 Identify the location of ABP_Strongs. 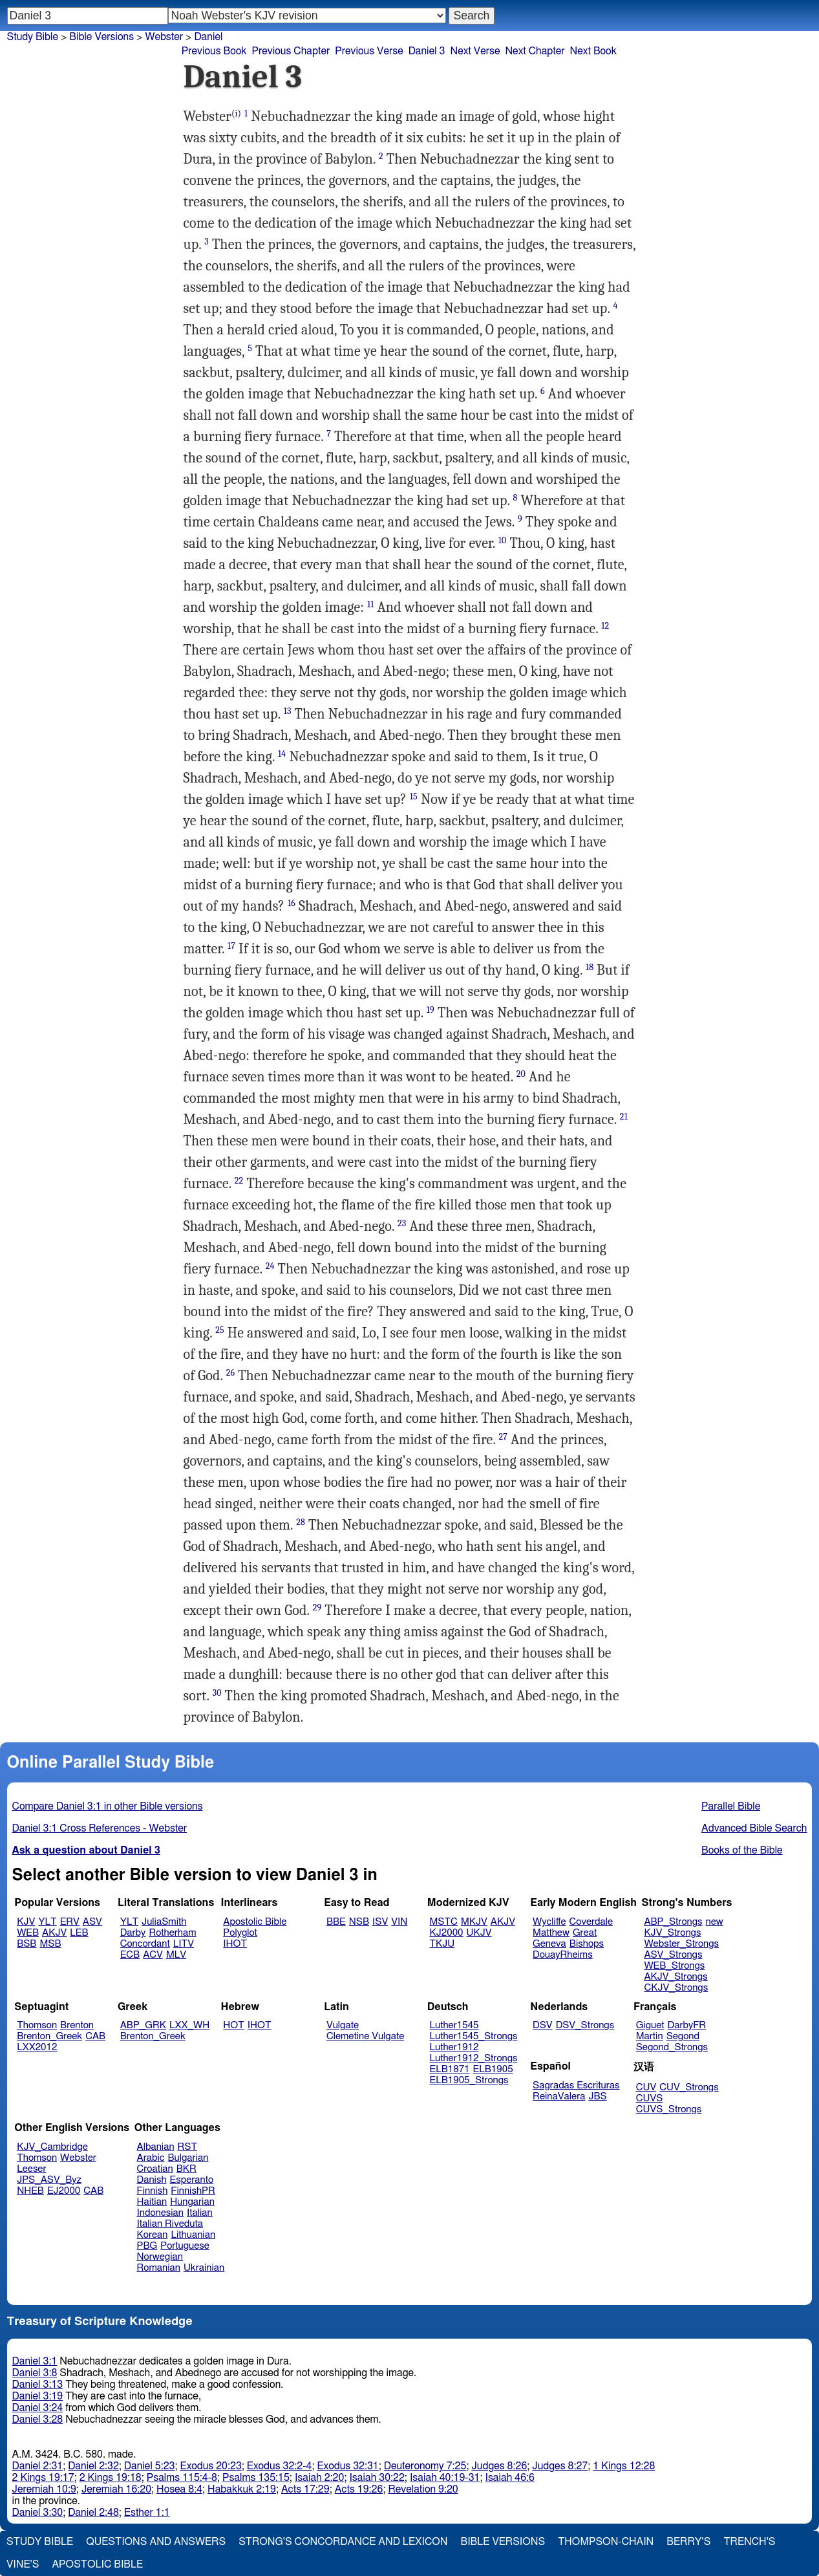
(673, 1922).